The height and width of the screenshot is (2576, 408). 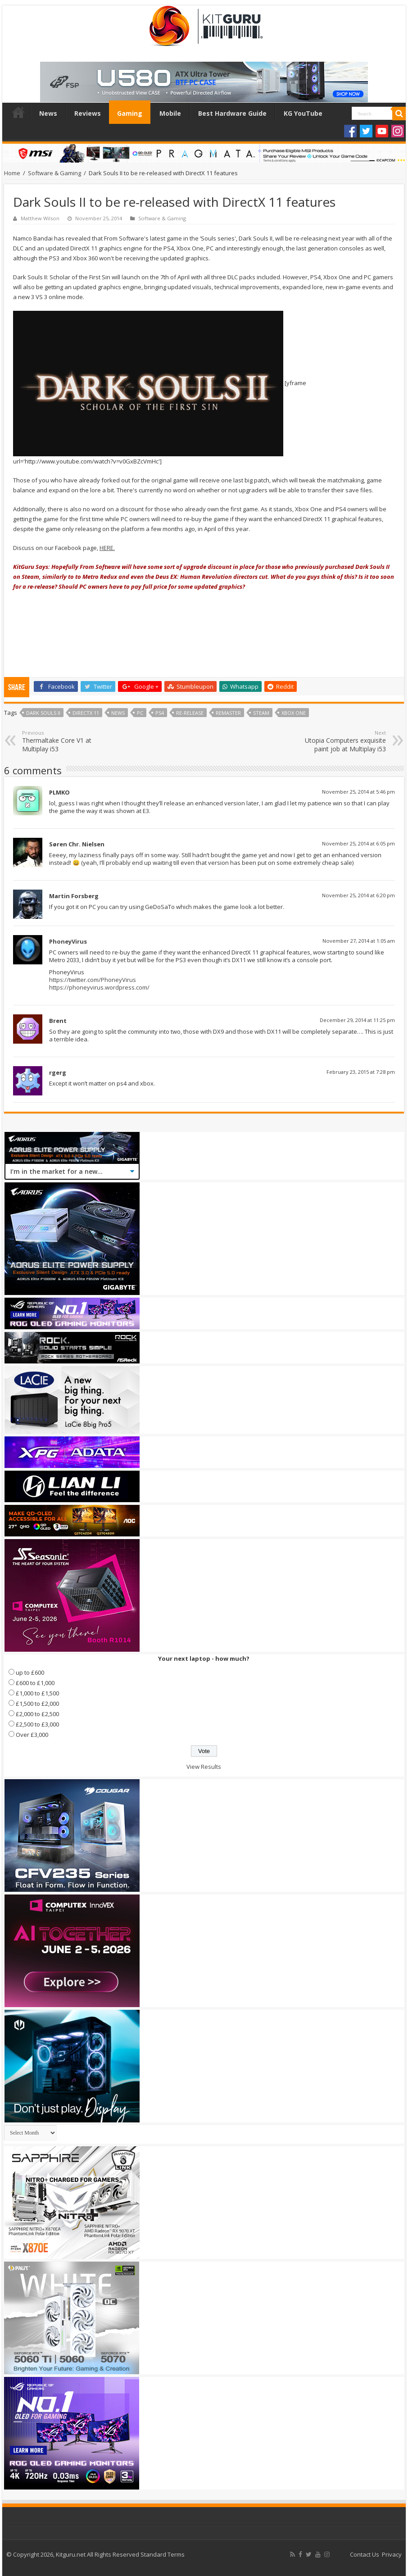 I want to click on £600 to £1,000, so click(x=35, y=1683).